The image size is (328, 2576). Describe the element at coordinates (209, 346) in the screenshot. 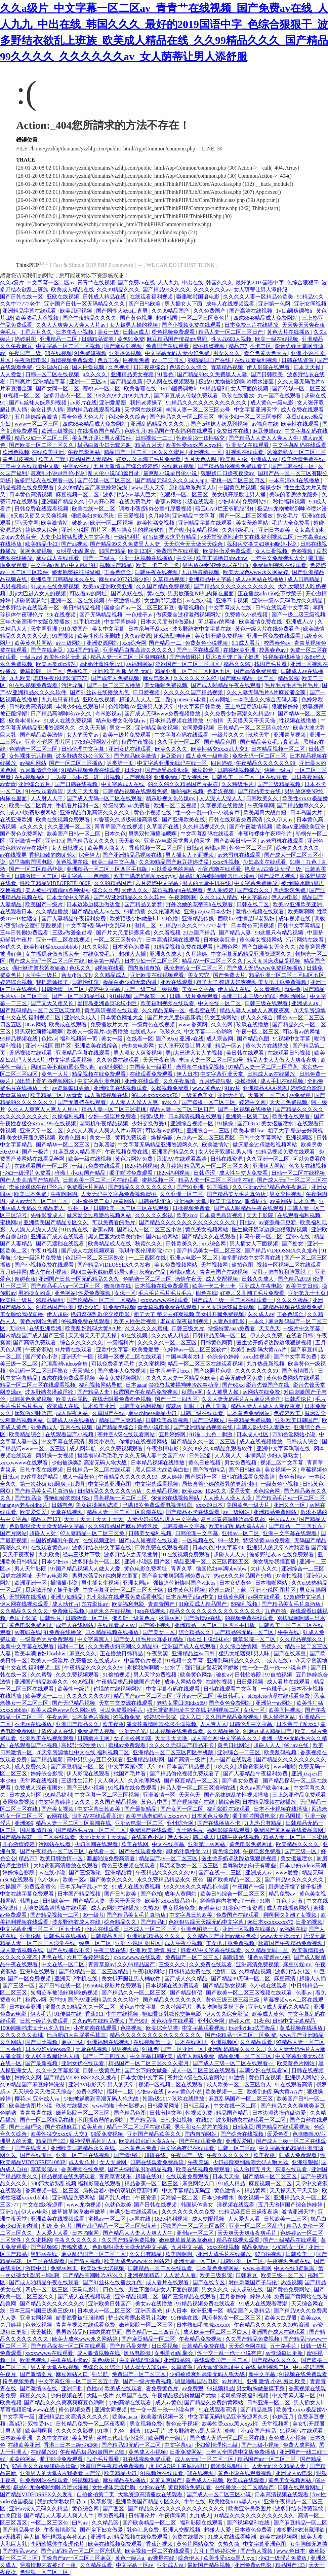

I see `蜜桃传媒视频` at that location.